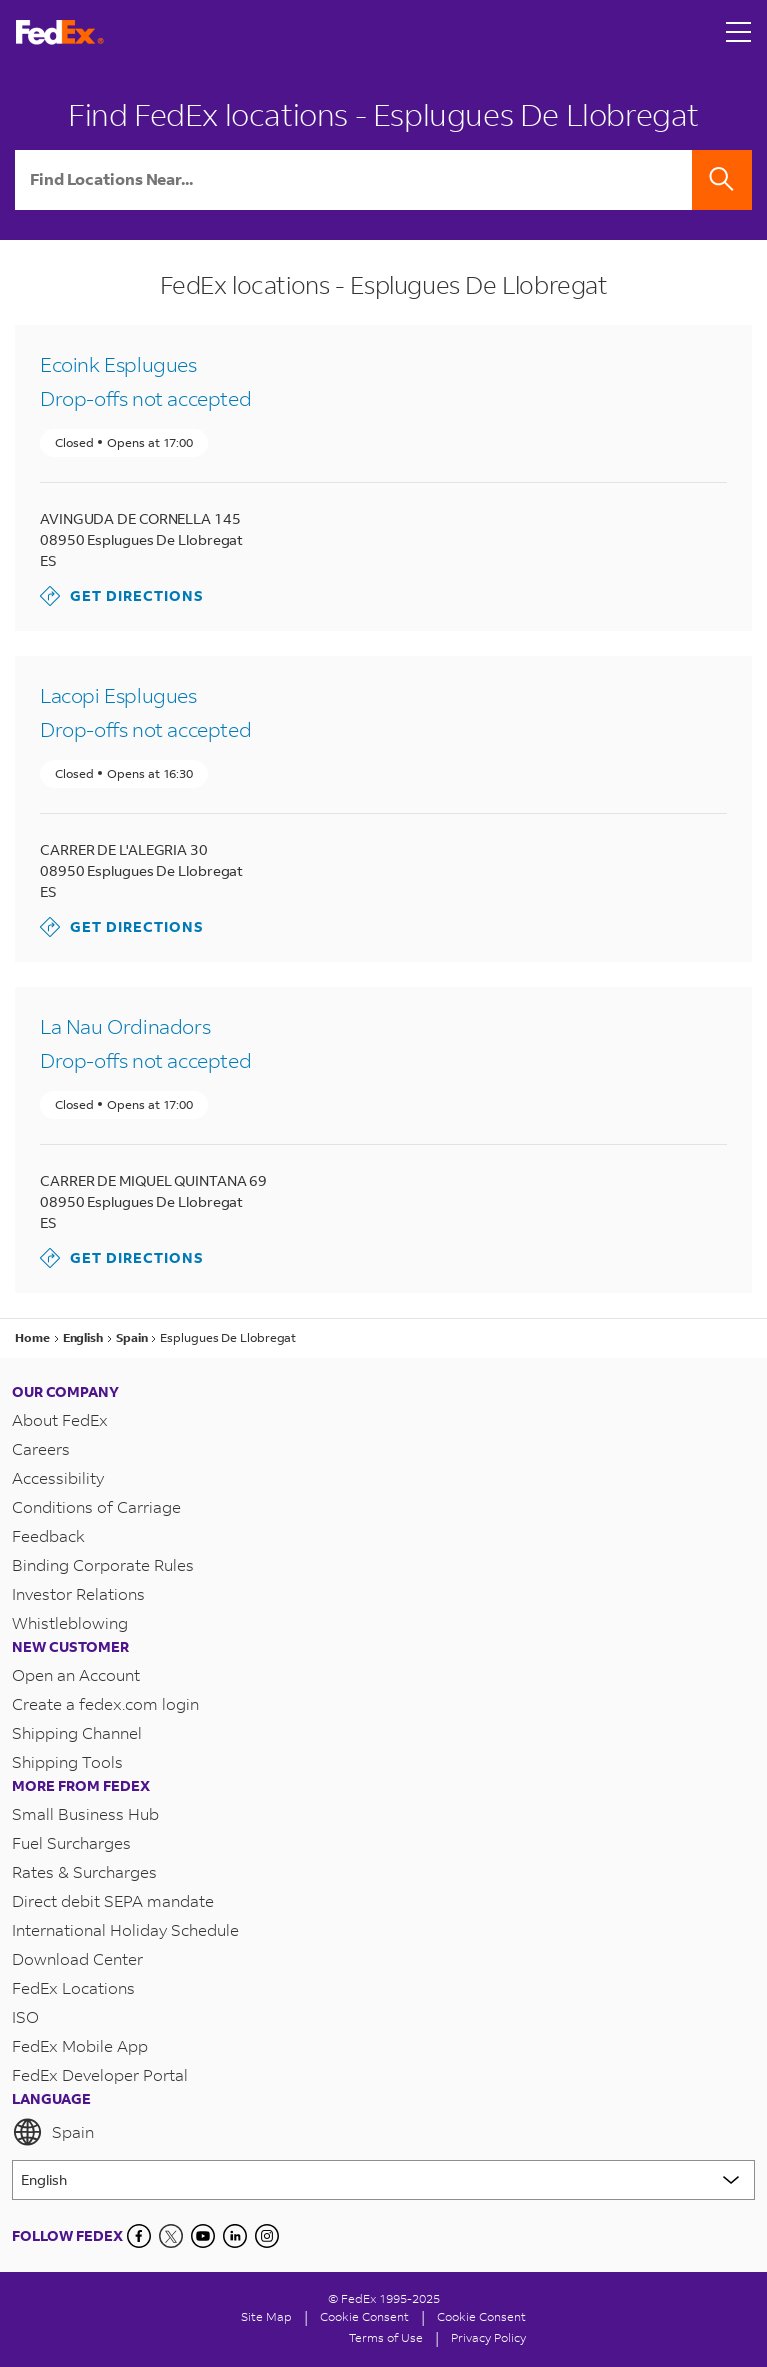 The height and width of the screenshot is (2367, 767). Describe the element at coordinates (60, 32) in the screenshot. I see `[FedEx Spain Homepage]` at that location.